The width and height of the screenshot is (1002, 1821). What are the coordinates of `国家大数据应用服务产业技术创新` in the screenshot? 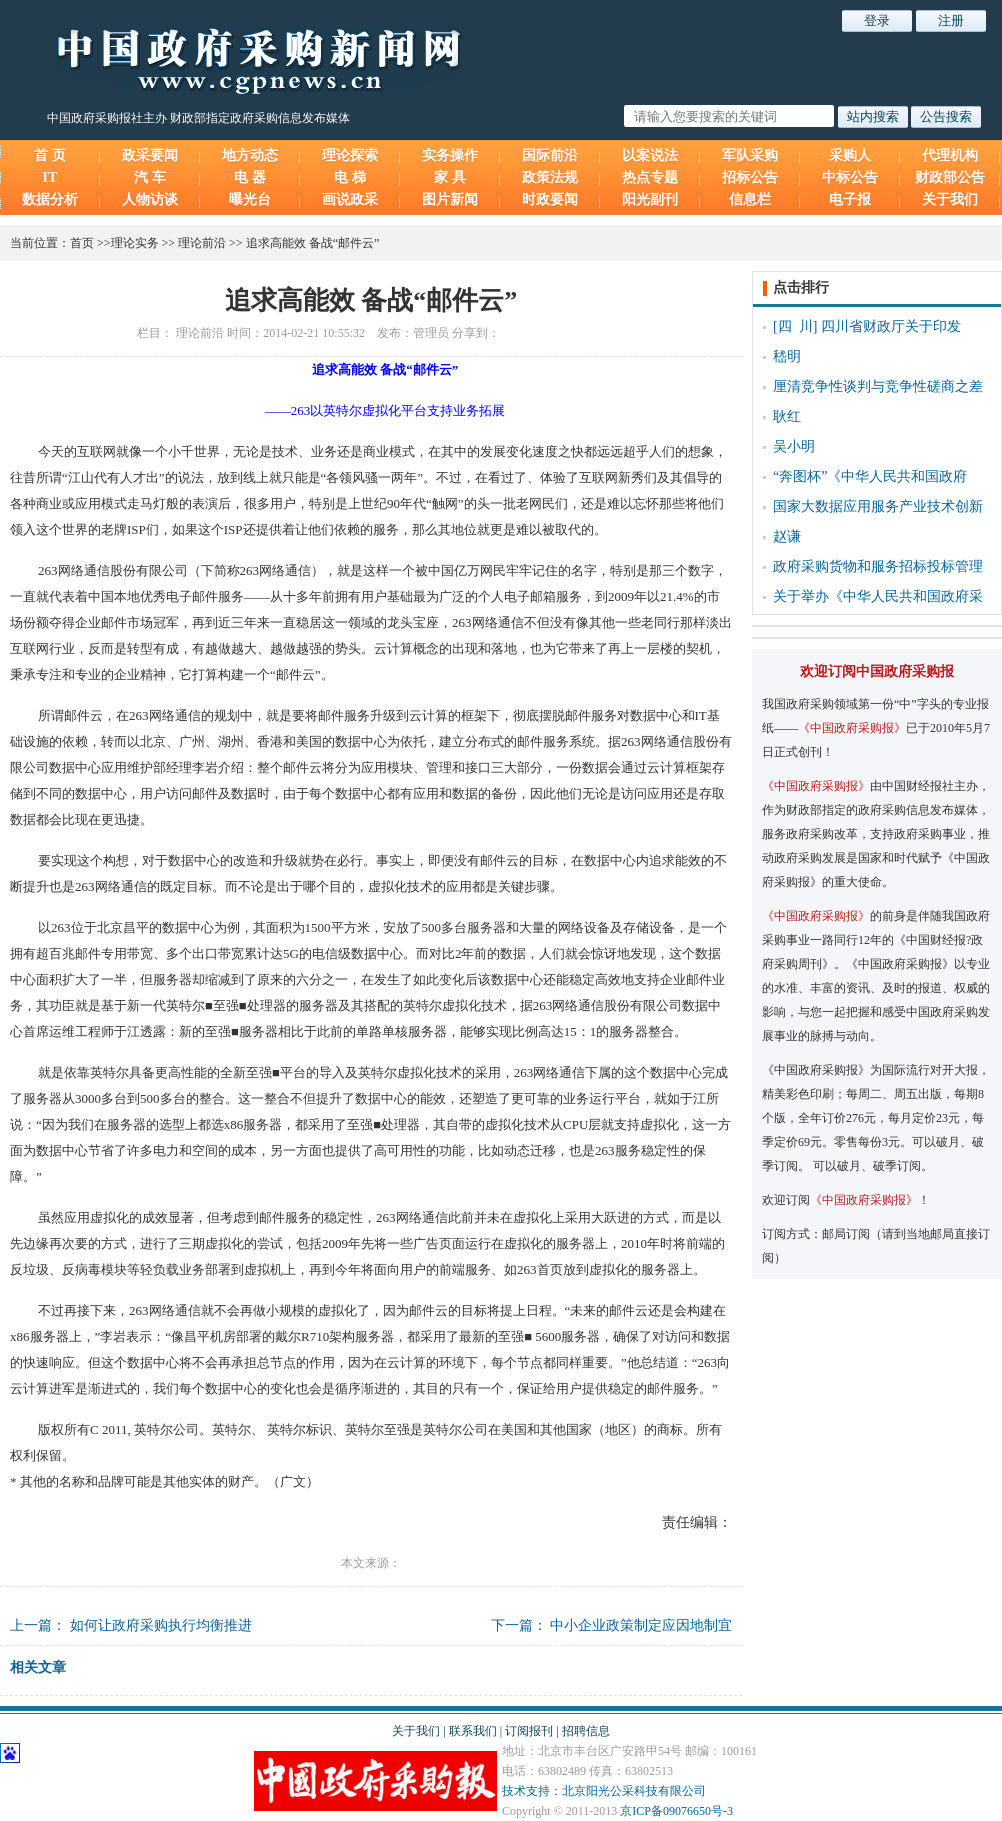 It's located at (878, 506).